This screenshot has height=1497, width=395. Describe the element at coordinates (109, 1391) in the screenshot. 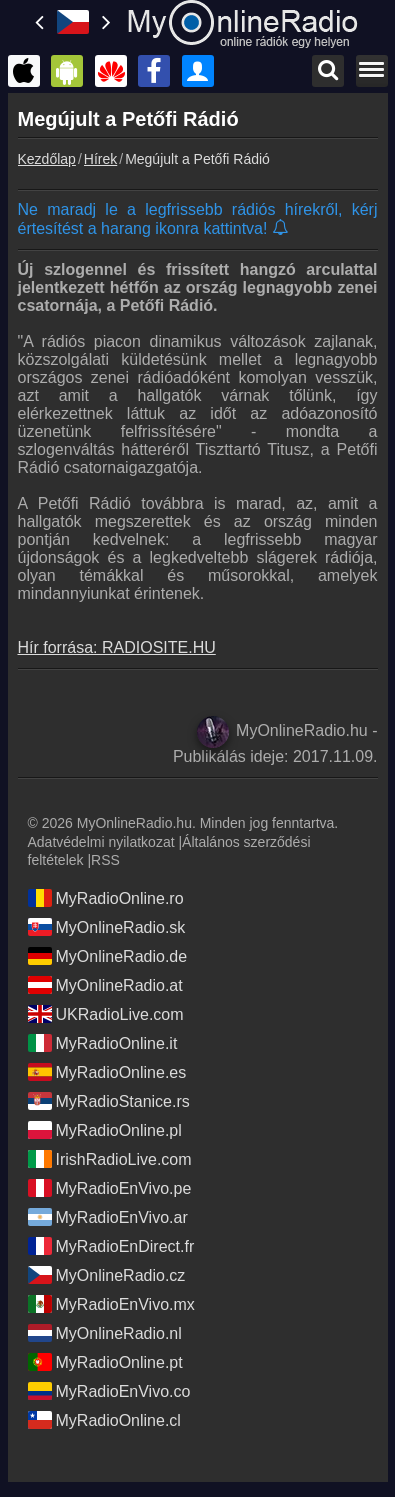

I see `MyRadioEnVivo.co` at that location.